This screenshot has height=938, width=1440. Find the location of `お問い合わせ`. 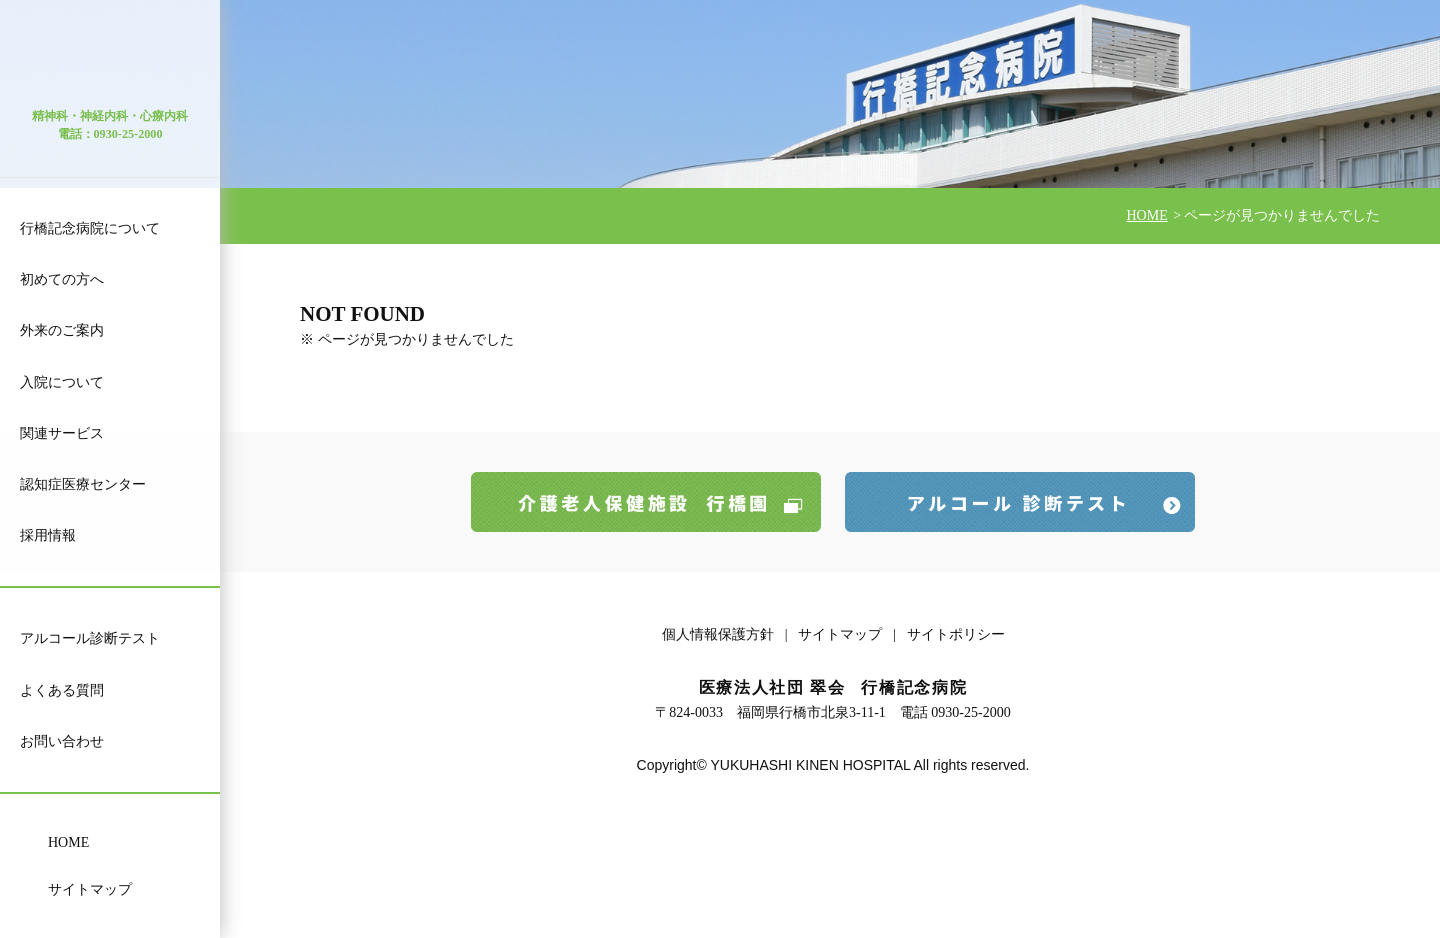

お問い合わせ is located at coordinates (62, 741).